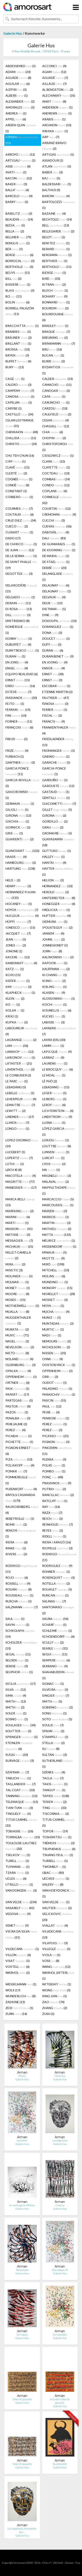 The height and width of the screenshot is (2576, 82). Describe the element at coordinates (16, 184) in the screenshot. I see `BAKER (3)` at that location.